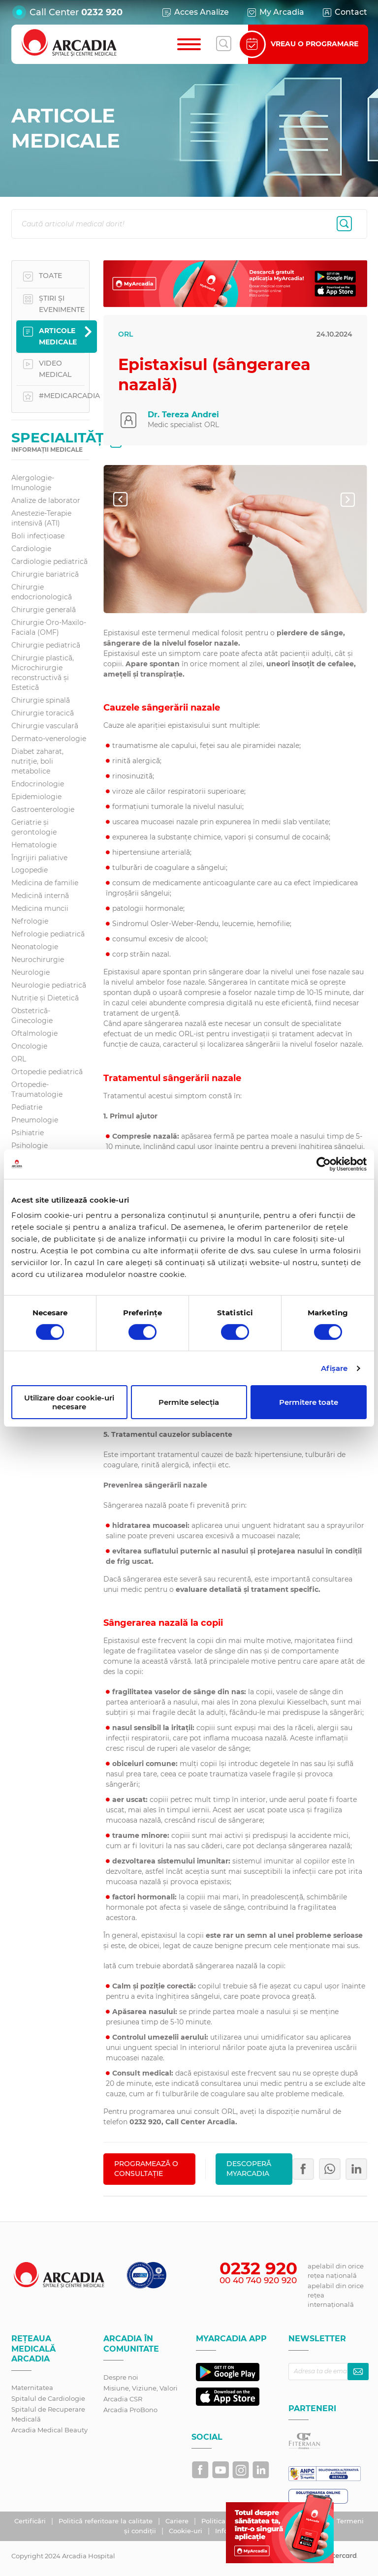 This screenshot has width=378, height=2576. I want to click on Contact, so click(344, 12).